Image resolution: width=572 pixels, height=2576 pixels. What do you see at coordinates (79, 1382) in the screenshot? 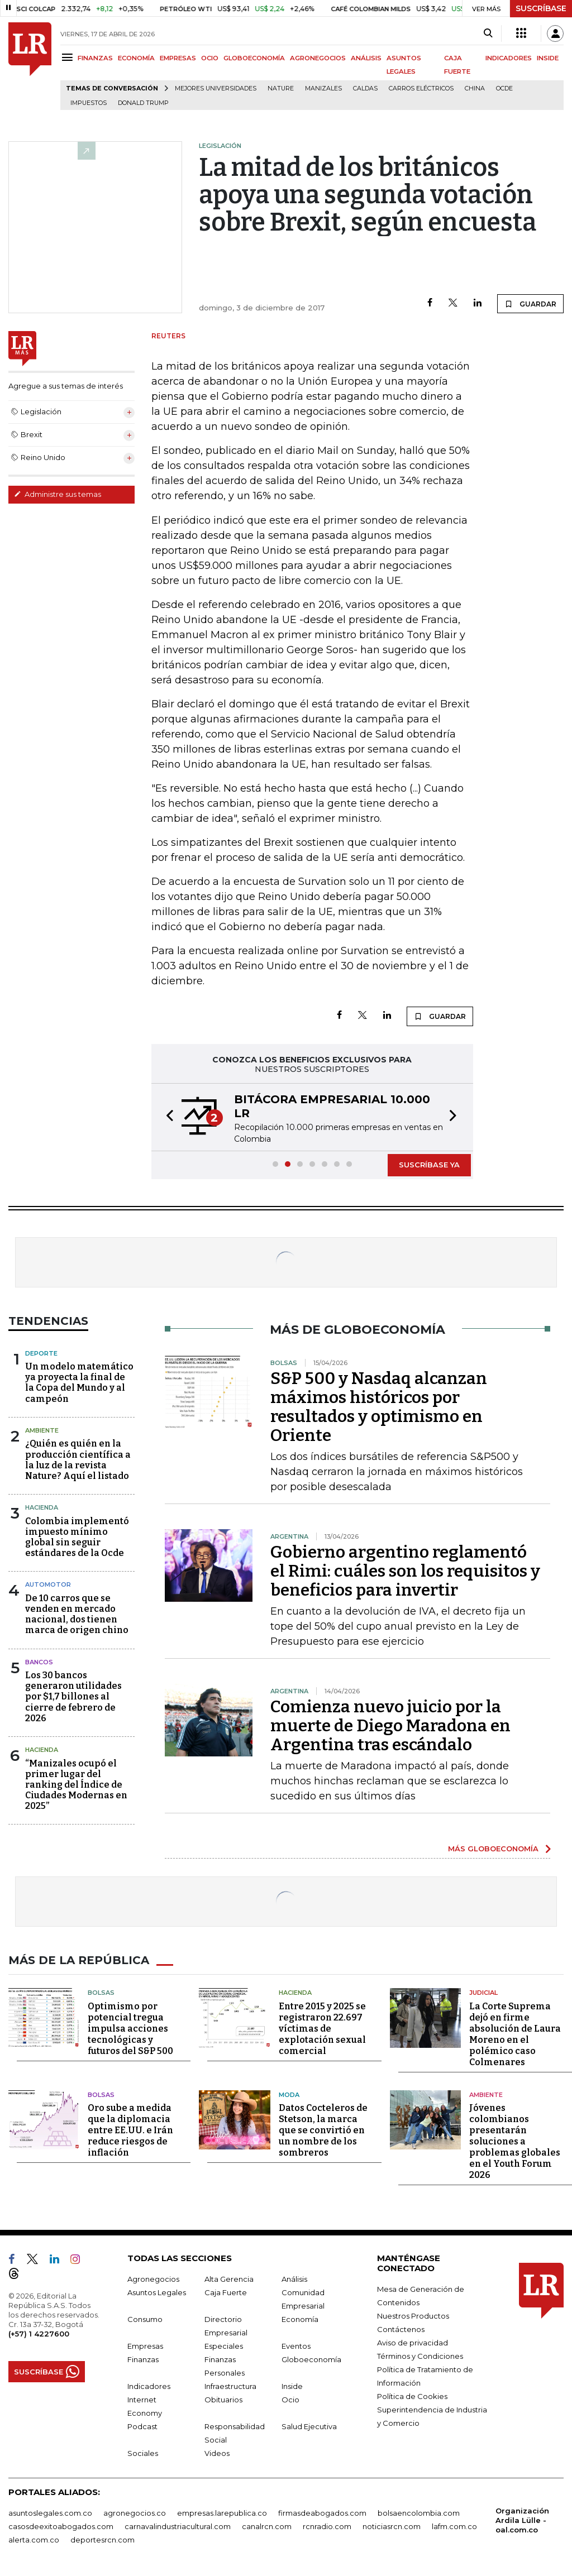
I see `Un modelo matemático ya proyecta la final de la Copa del Mundo y al campeón` at bounding box center [79, 1382].